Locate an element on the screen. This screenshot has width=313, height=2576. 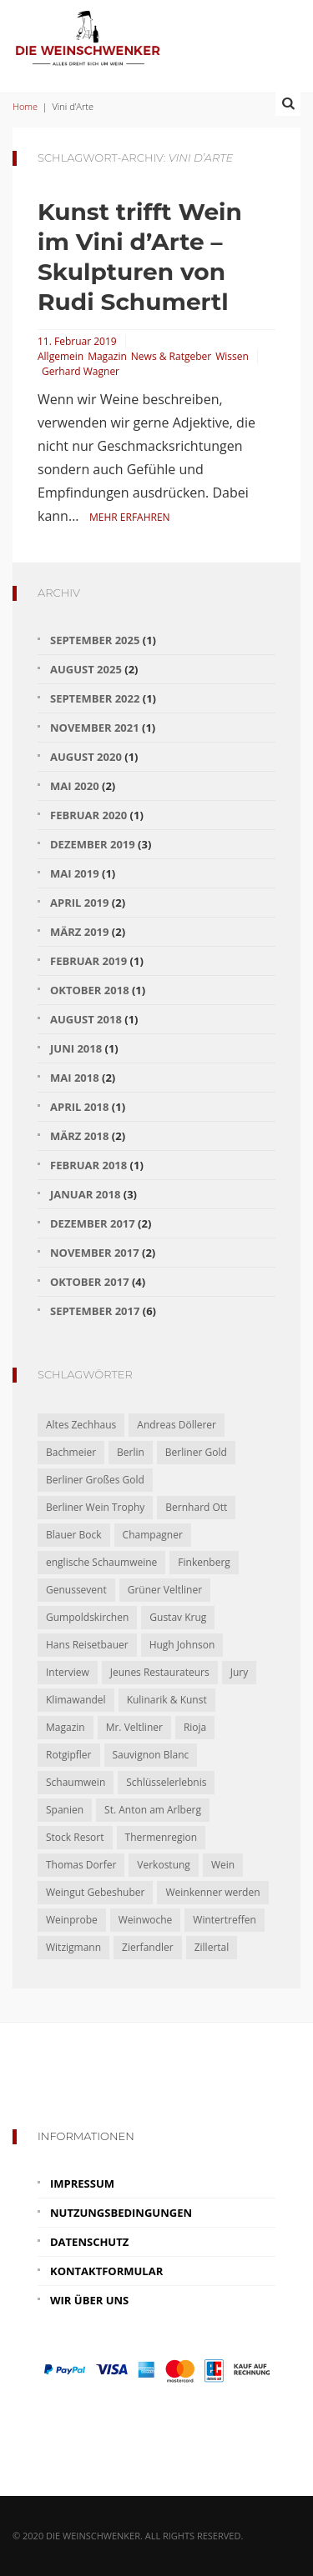
Stock Resort [Stock Resort (1 Eintrag)] is located at coordinates (75, 1837).